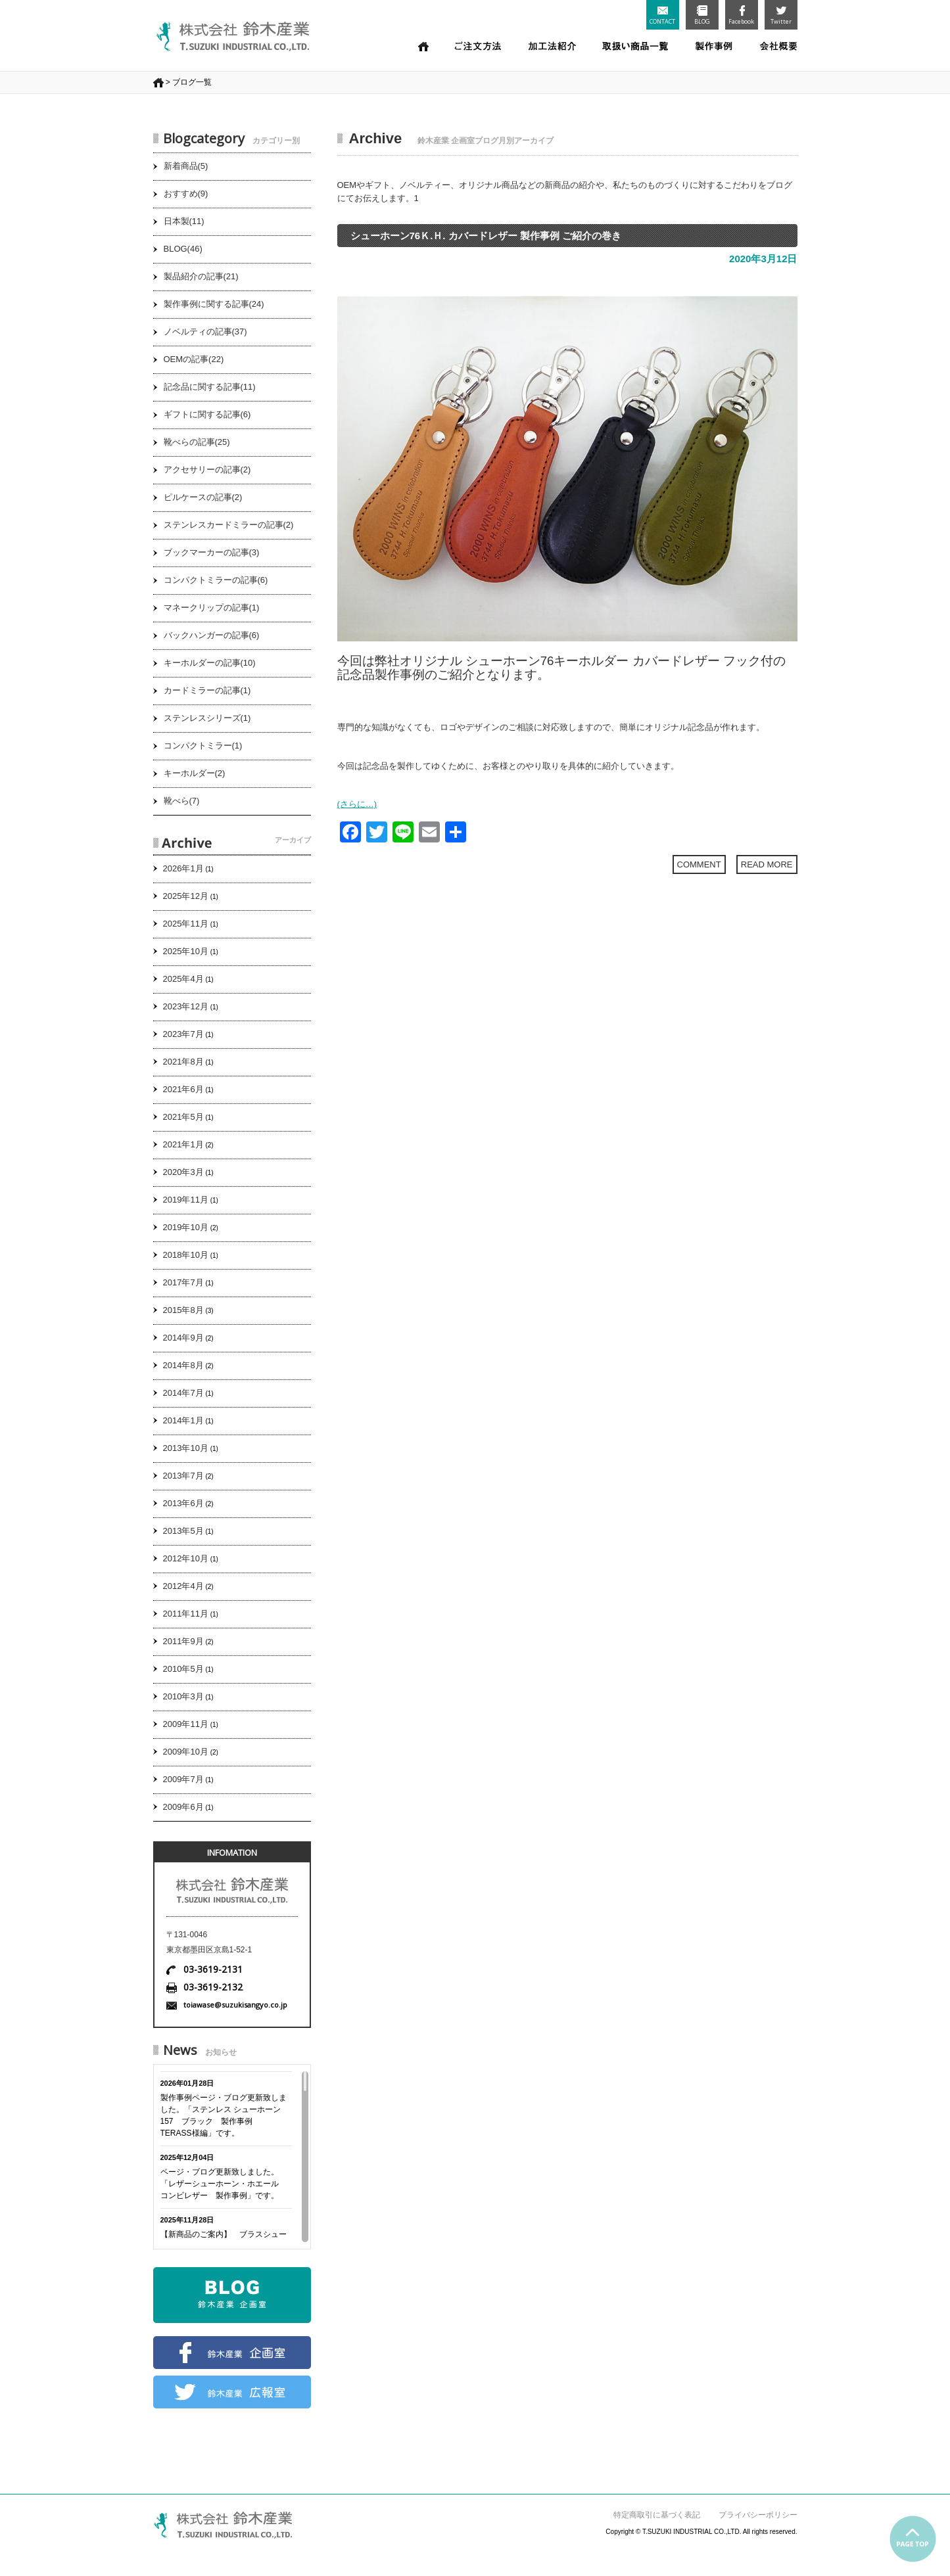  What do you see at coordinates (212, 552) in the screenshot?
I see `ブックマーカーの記事(3)` at bounding box center [212, 552].